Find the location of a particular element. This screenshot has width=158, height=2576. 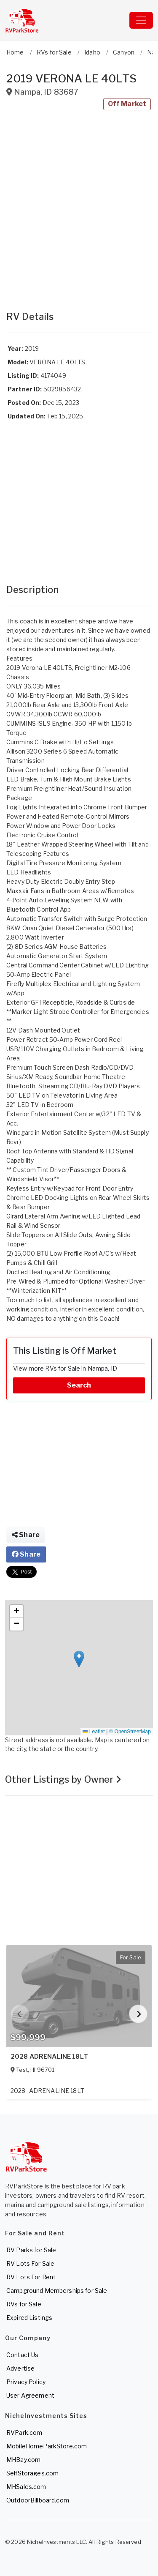

Share is located at coordinates (26, 1535).